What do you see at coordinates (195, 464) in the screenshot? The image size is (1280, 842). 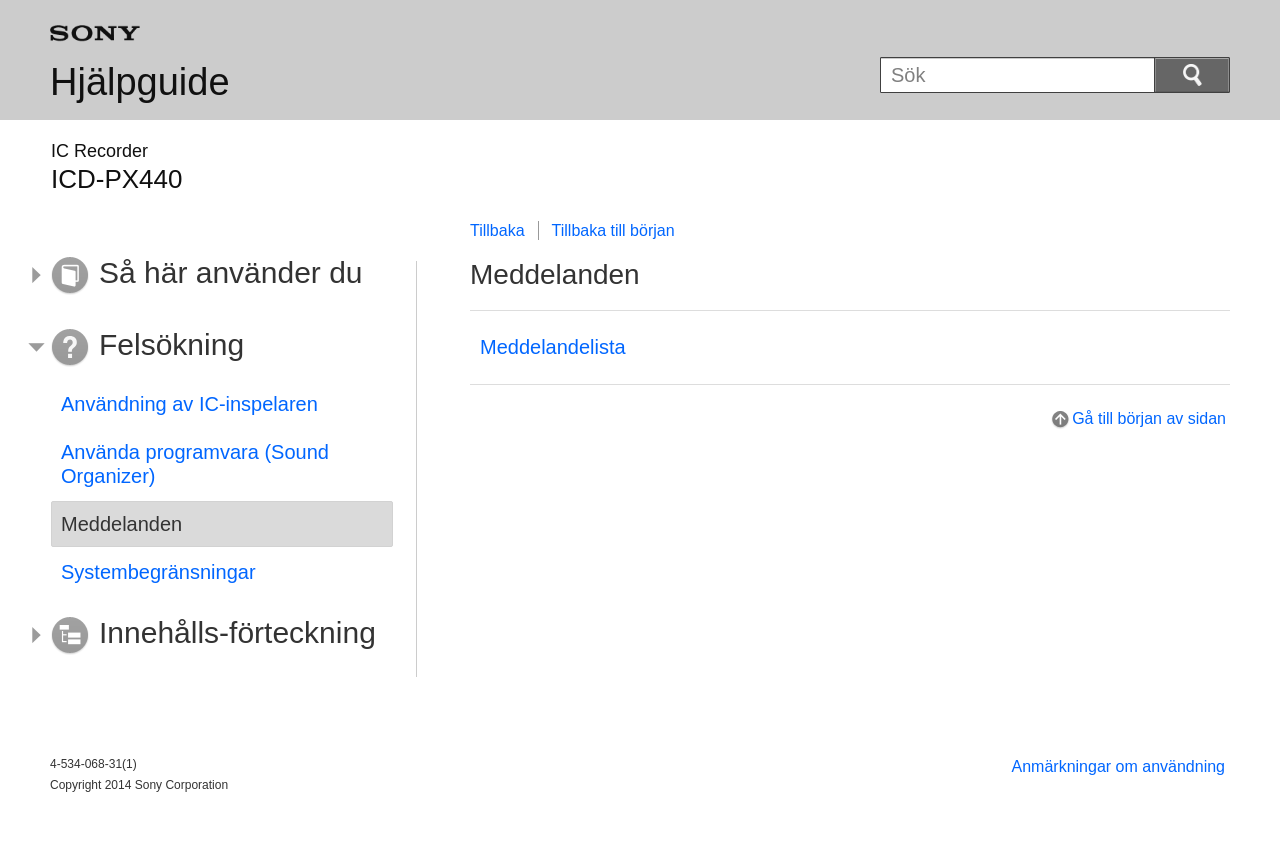 I see `Använda programvara (Sound Organizer)` at bounding box center [195, 464].